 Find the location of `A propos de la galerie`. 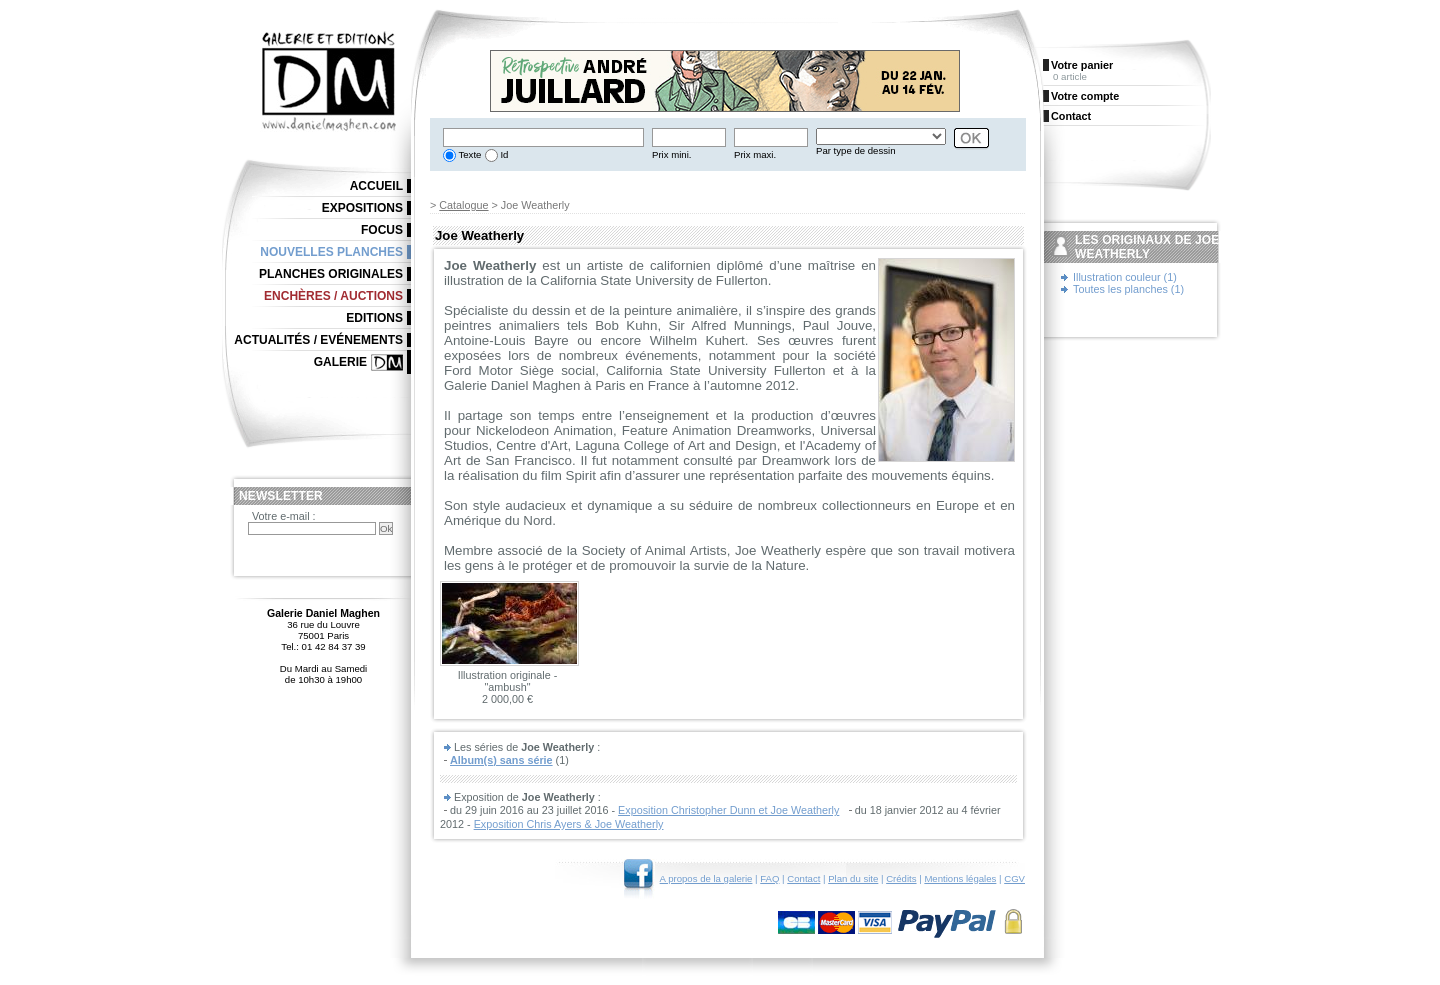

A propos de la galerie is located at coordinates (706, 878).